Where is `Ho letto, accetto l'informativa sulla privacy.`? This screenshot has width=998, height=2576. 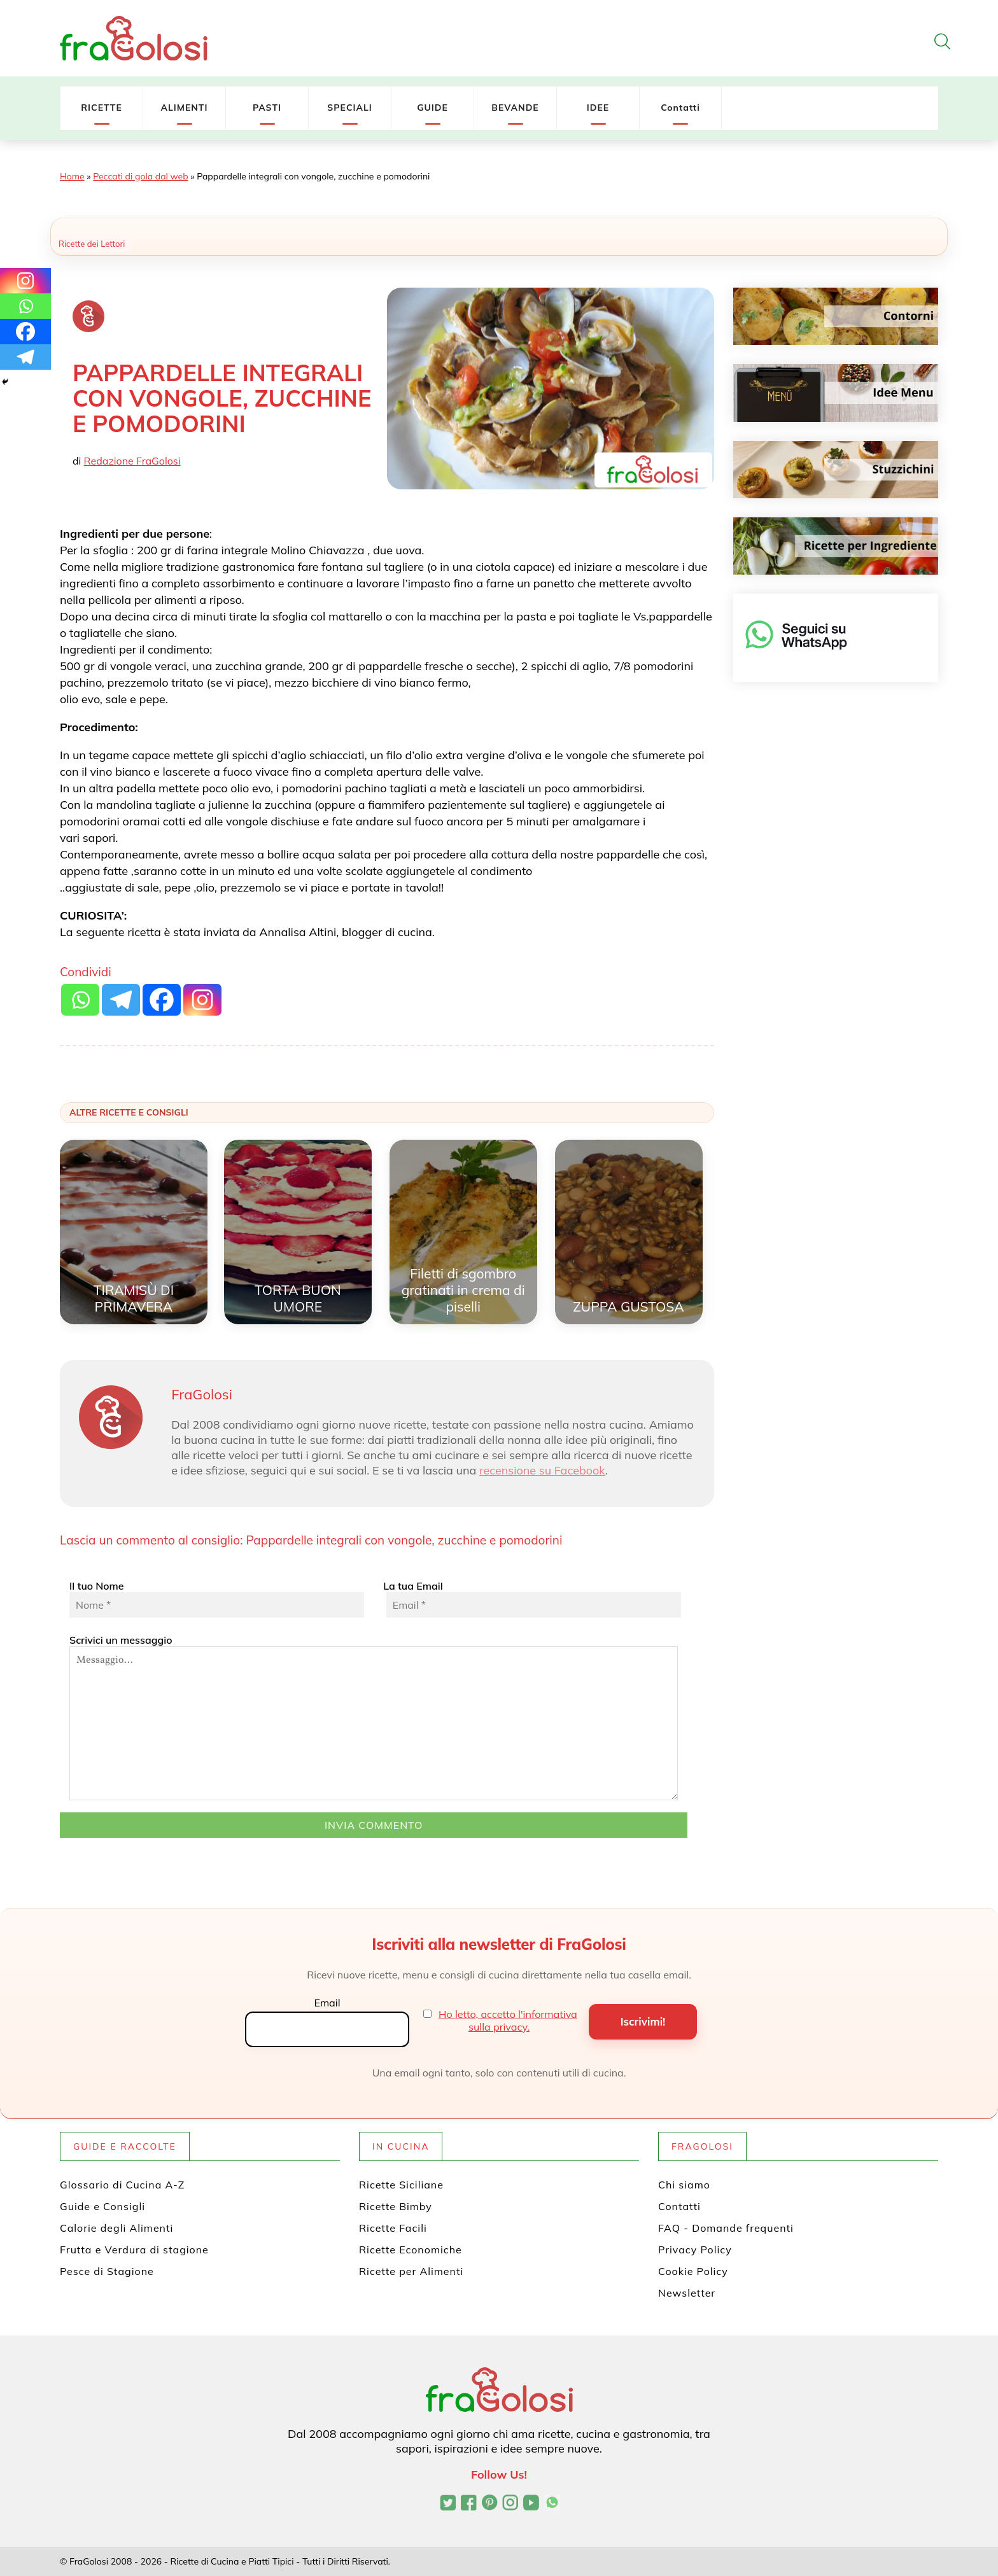 Ho letto, accetto l'informativa sulla privacy. is located at coordinates (508, 2020).